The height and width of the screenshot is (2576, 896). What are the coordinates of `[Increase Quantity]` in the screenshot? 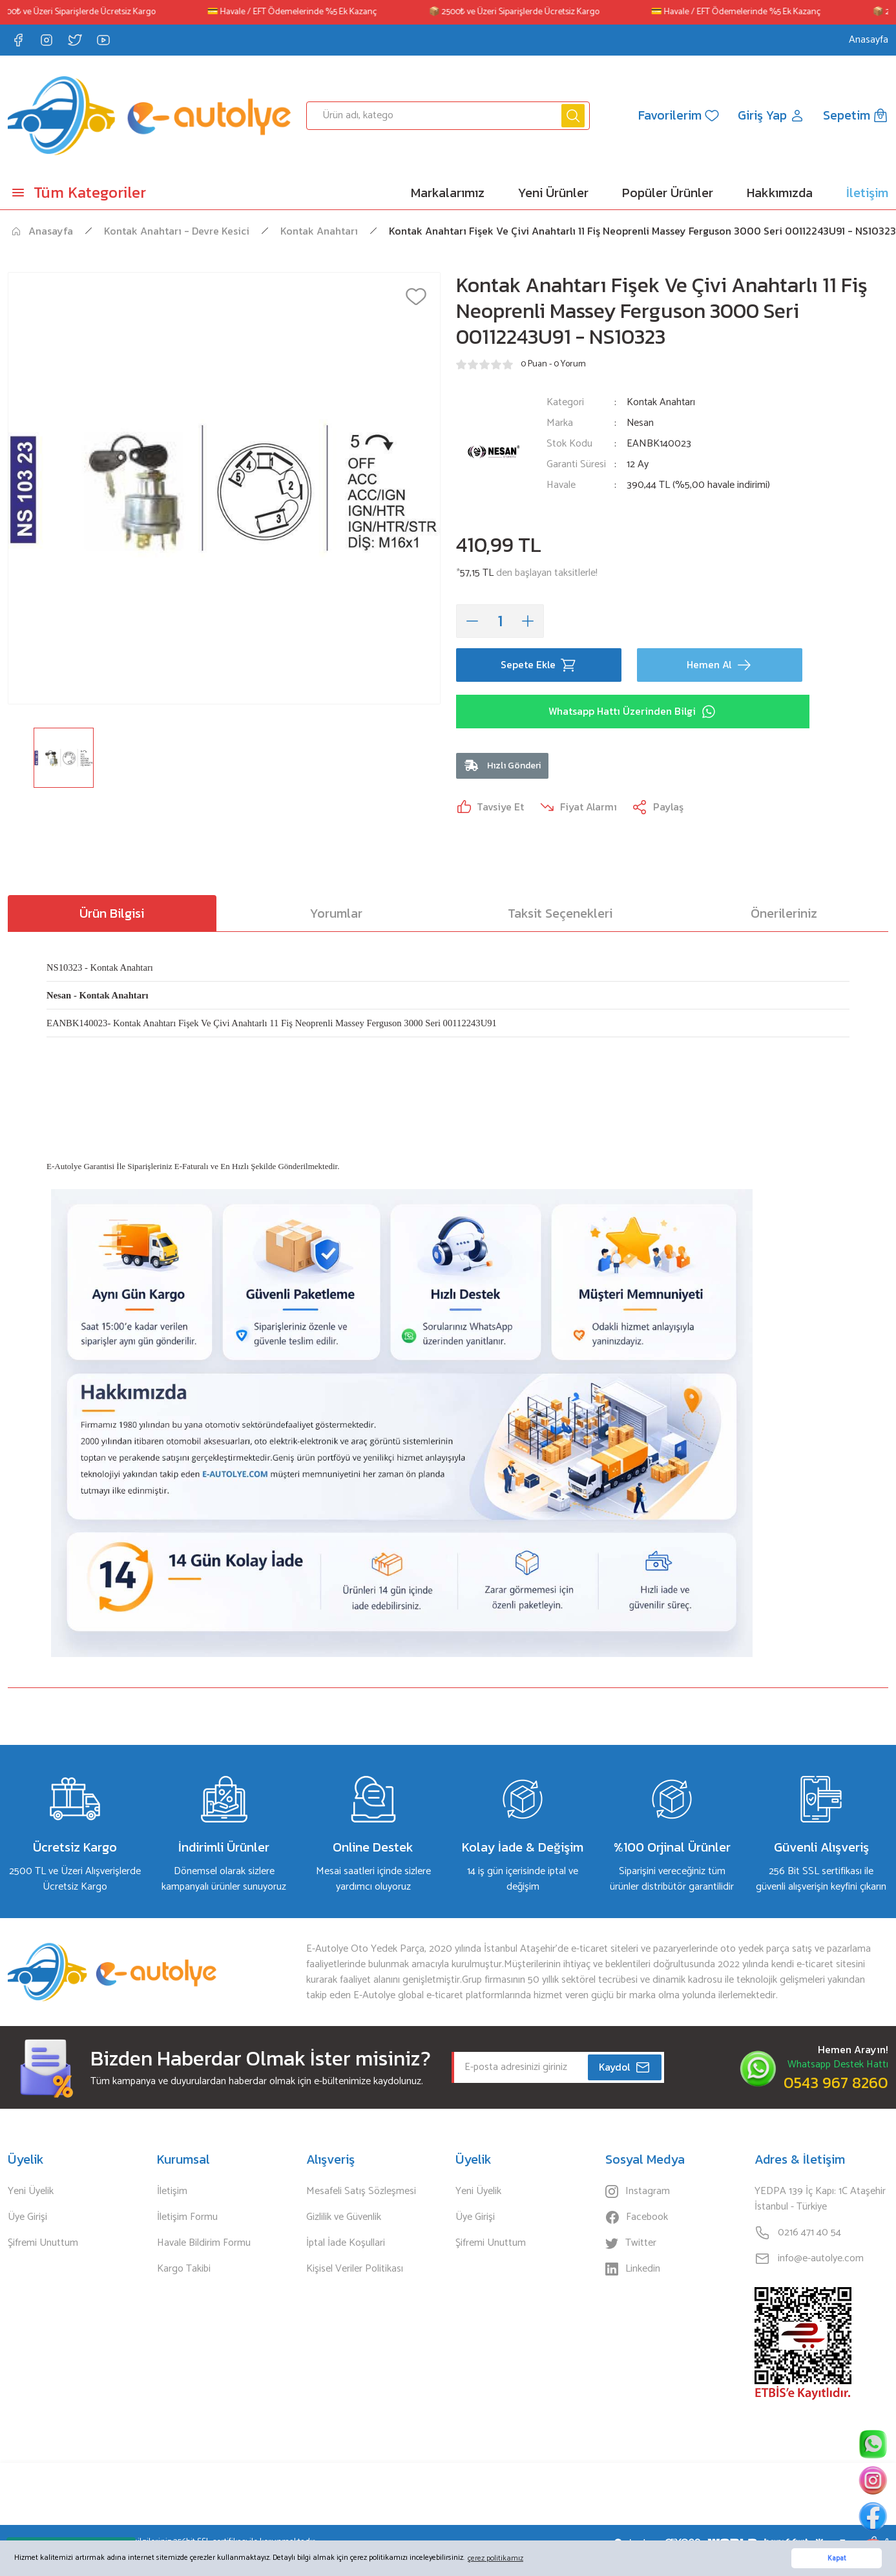 It's located at (527, 621).